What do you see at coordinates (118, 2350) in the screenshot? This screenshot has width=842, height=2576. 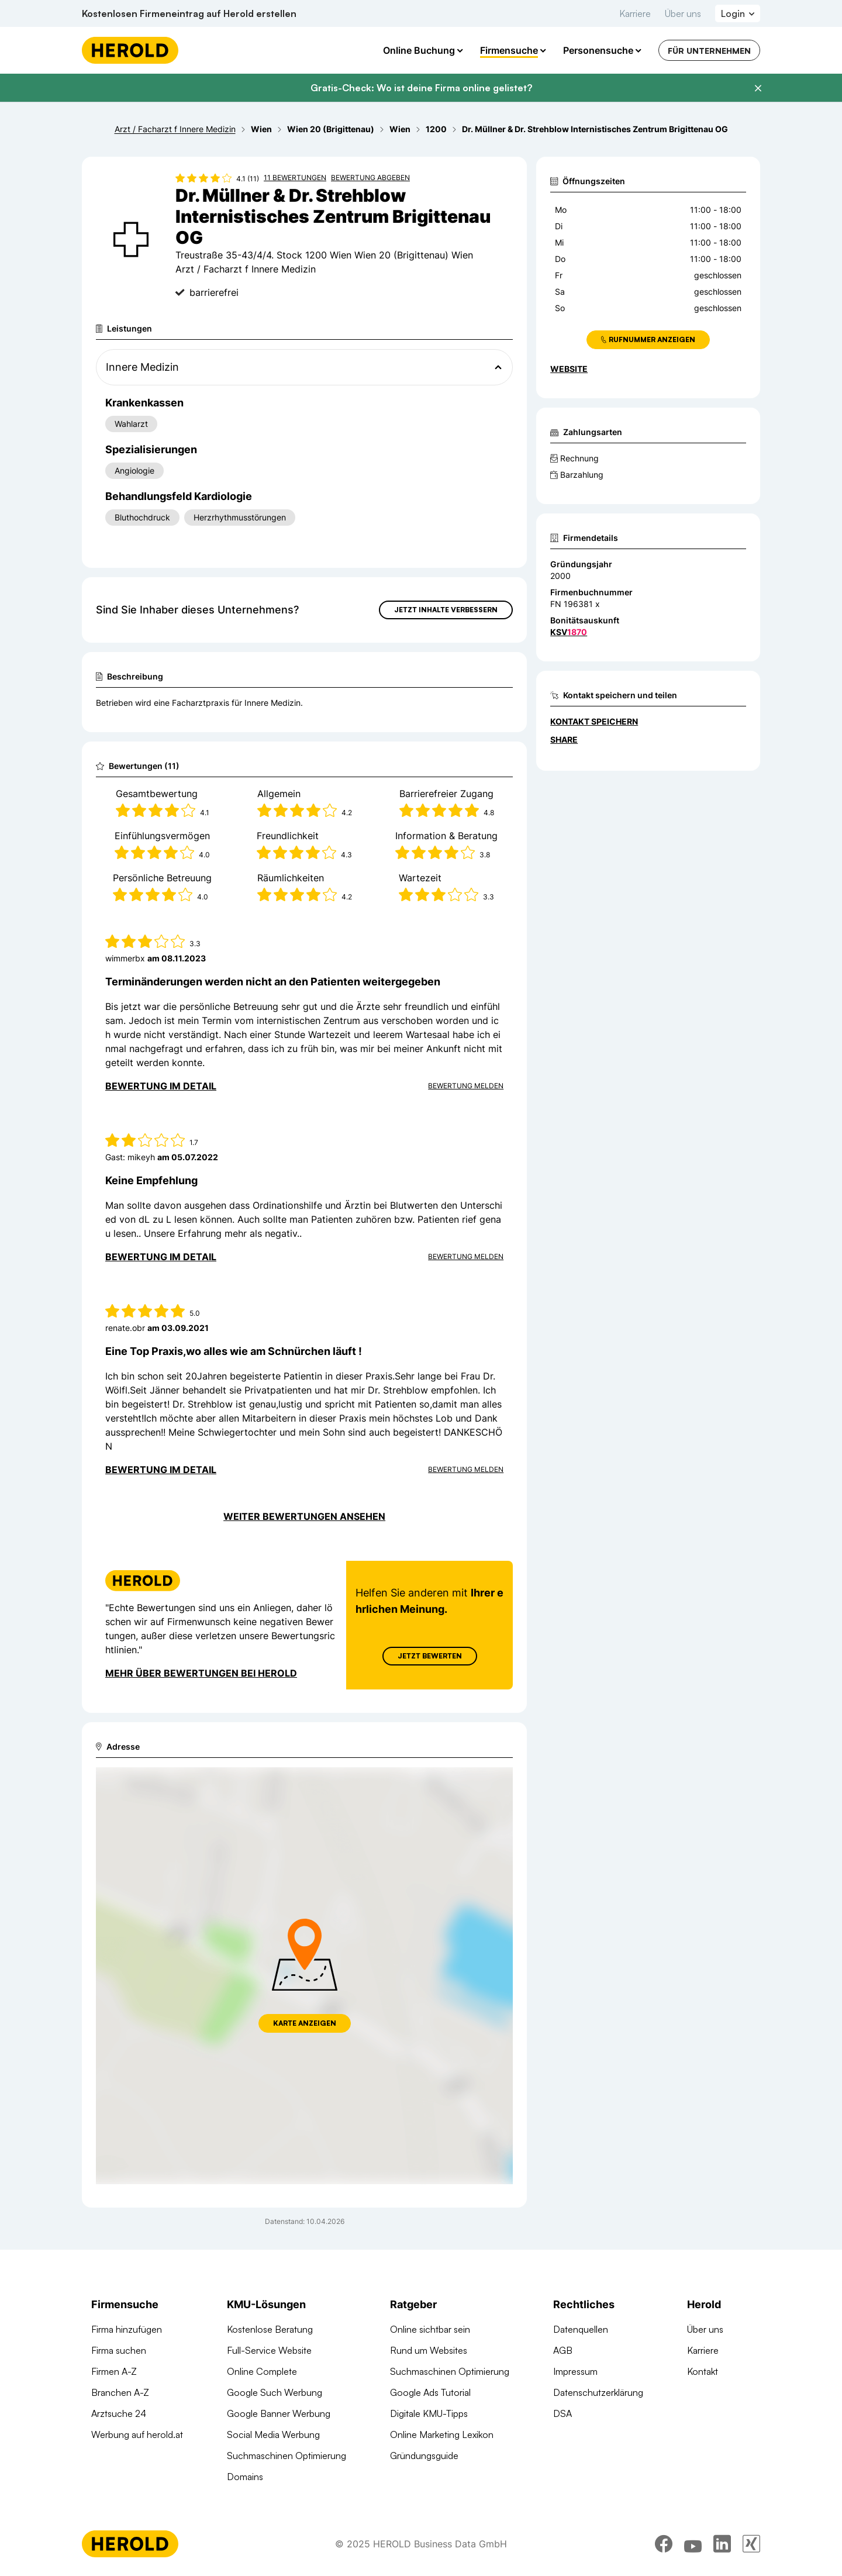 I see `Firma suchen` at bounding box center [118, 2350].